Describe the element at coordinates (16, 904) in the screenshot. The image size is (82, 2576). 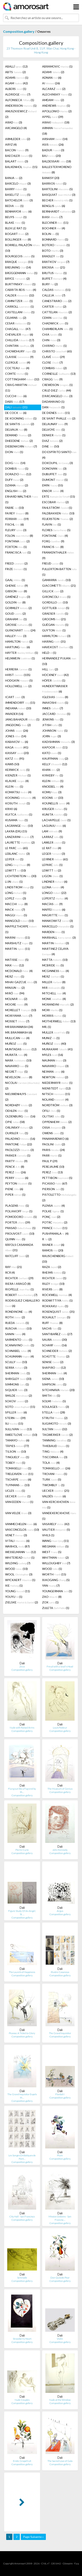
I see `MACCHI (8)` at that location.